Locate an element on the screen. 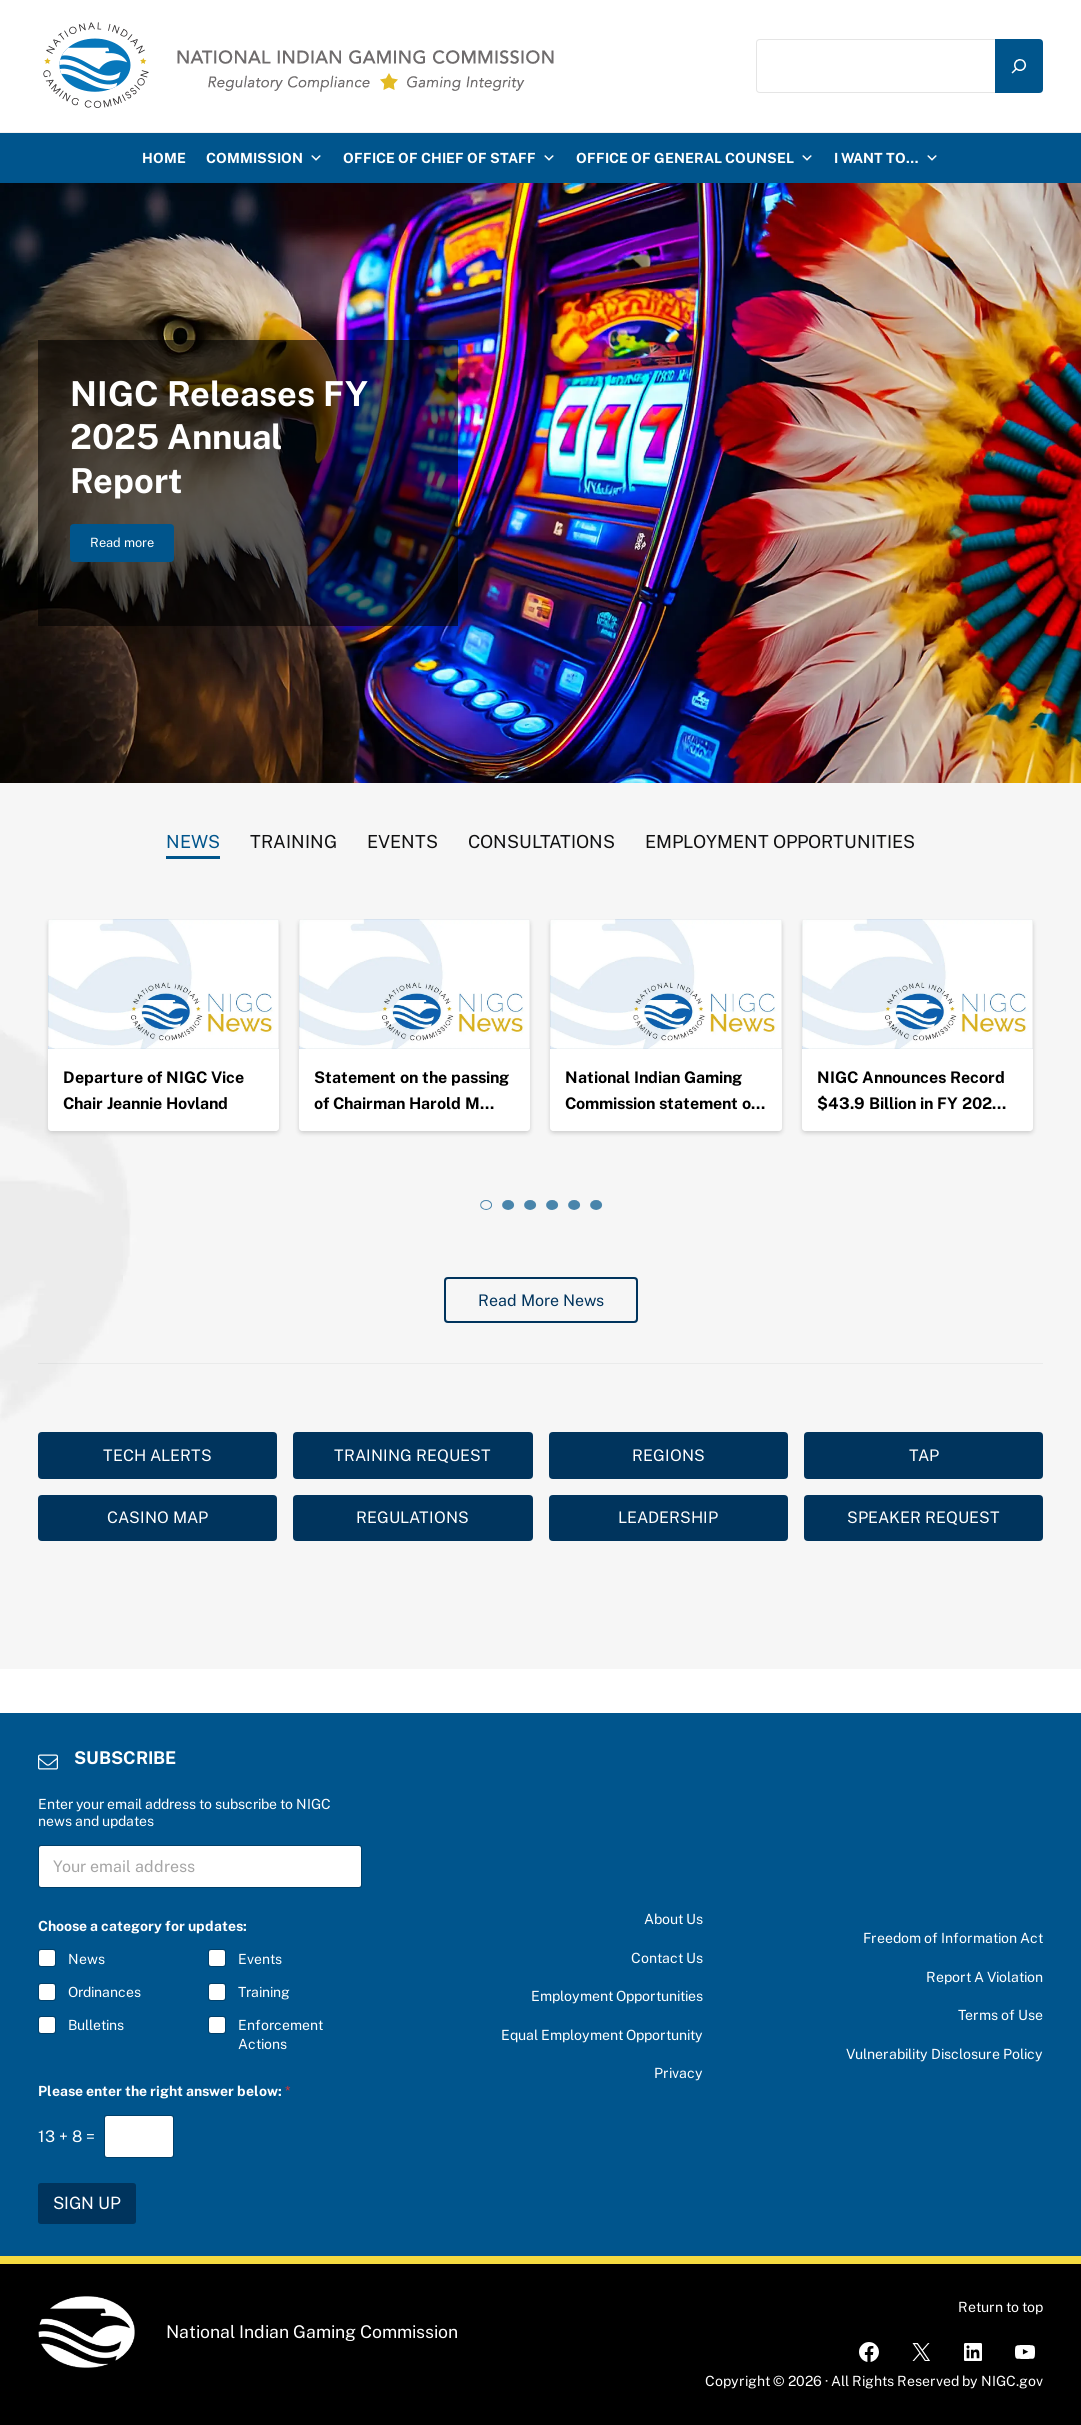 The width and height of the screenshot is (1081, 2425). Terms of Use is located at coordinates (1000, 2015).